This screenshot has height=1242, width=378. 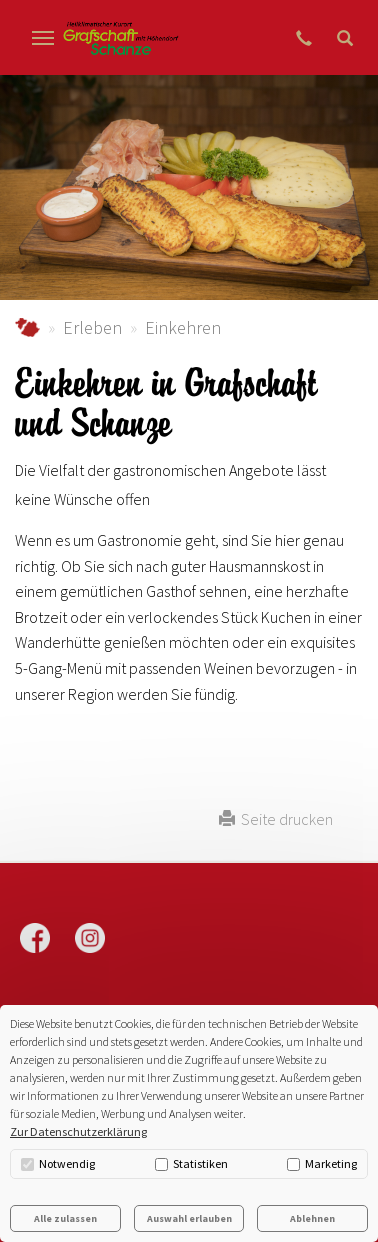 What do you see at coordinates (58, 1163) in the screenshot?
I see `Notwendig` at bounding box center [58, 1163].